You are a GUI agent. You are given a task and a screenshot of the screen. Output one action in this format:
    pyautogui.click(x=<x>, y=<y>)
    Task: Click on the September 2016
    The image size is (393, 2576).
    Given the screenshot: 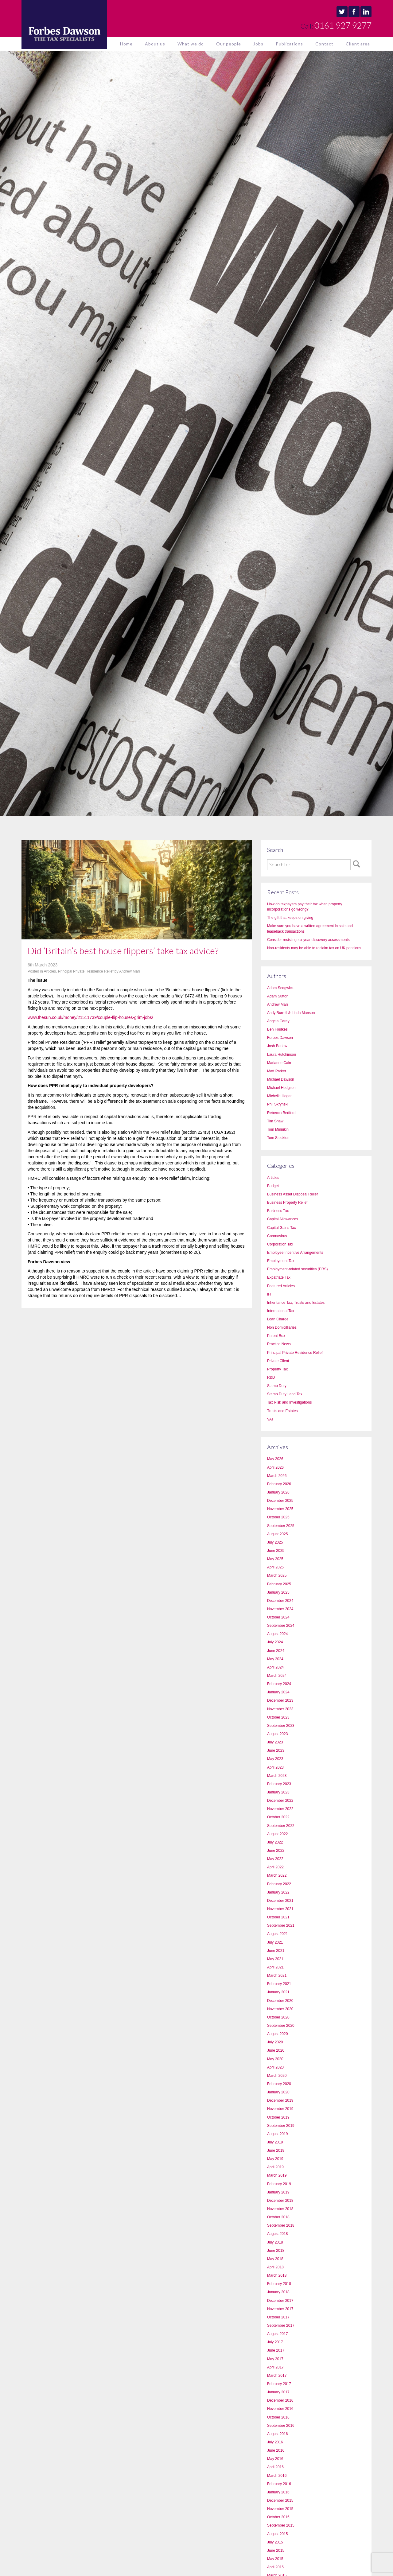 What is the action you would take?
    pyautogui.click(x=280, y=2425)
    